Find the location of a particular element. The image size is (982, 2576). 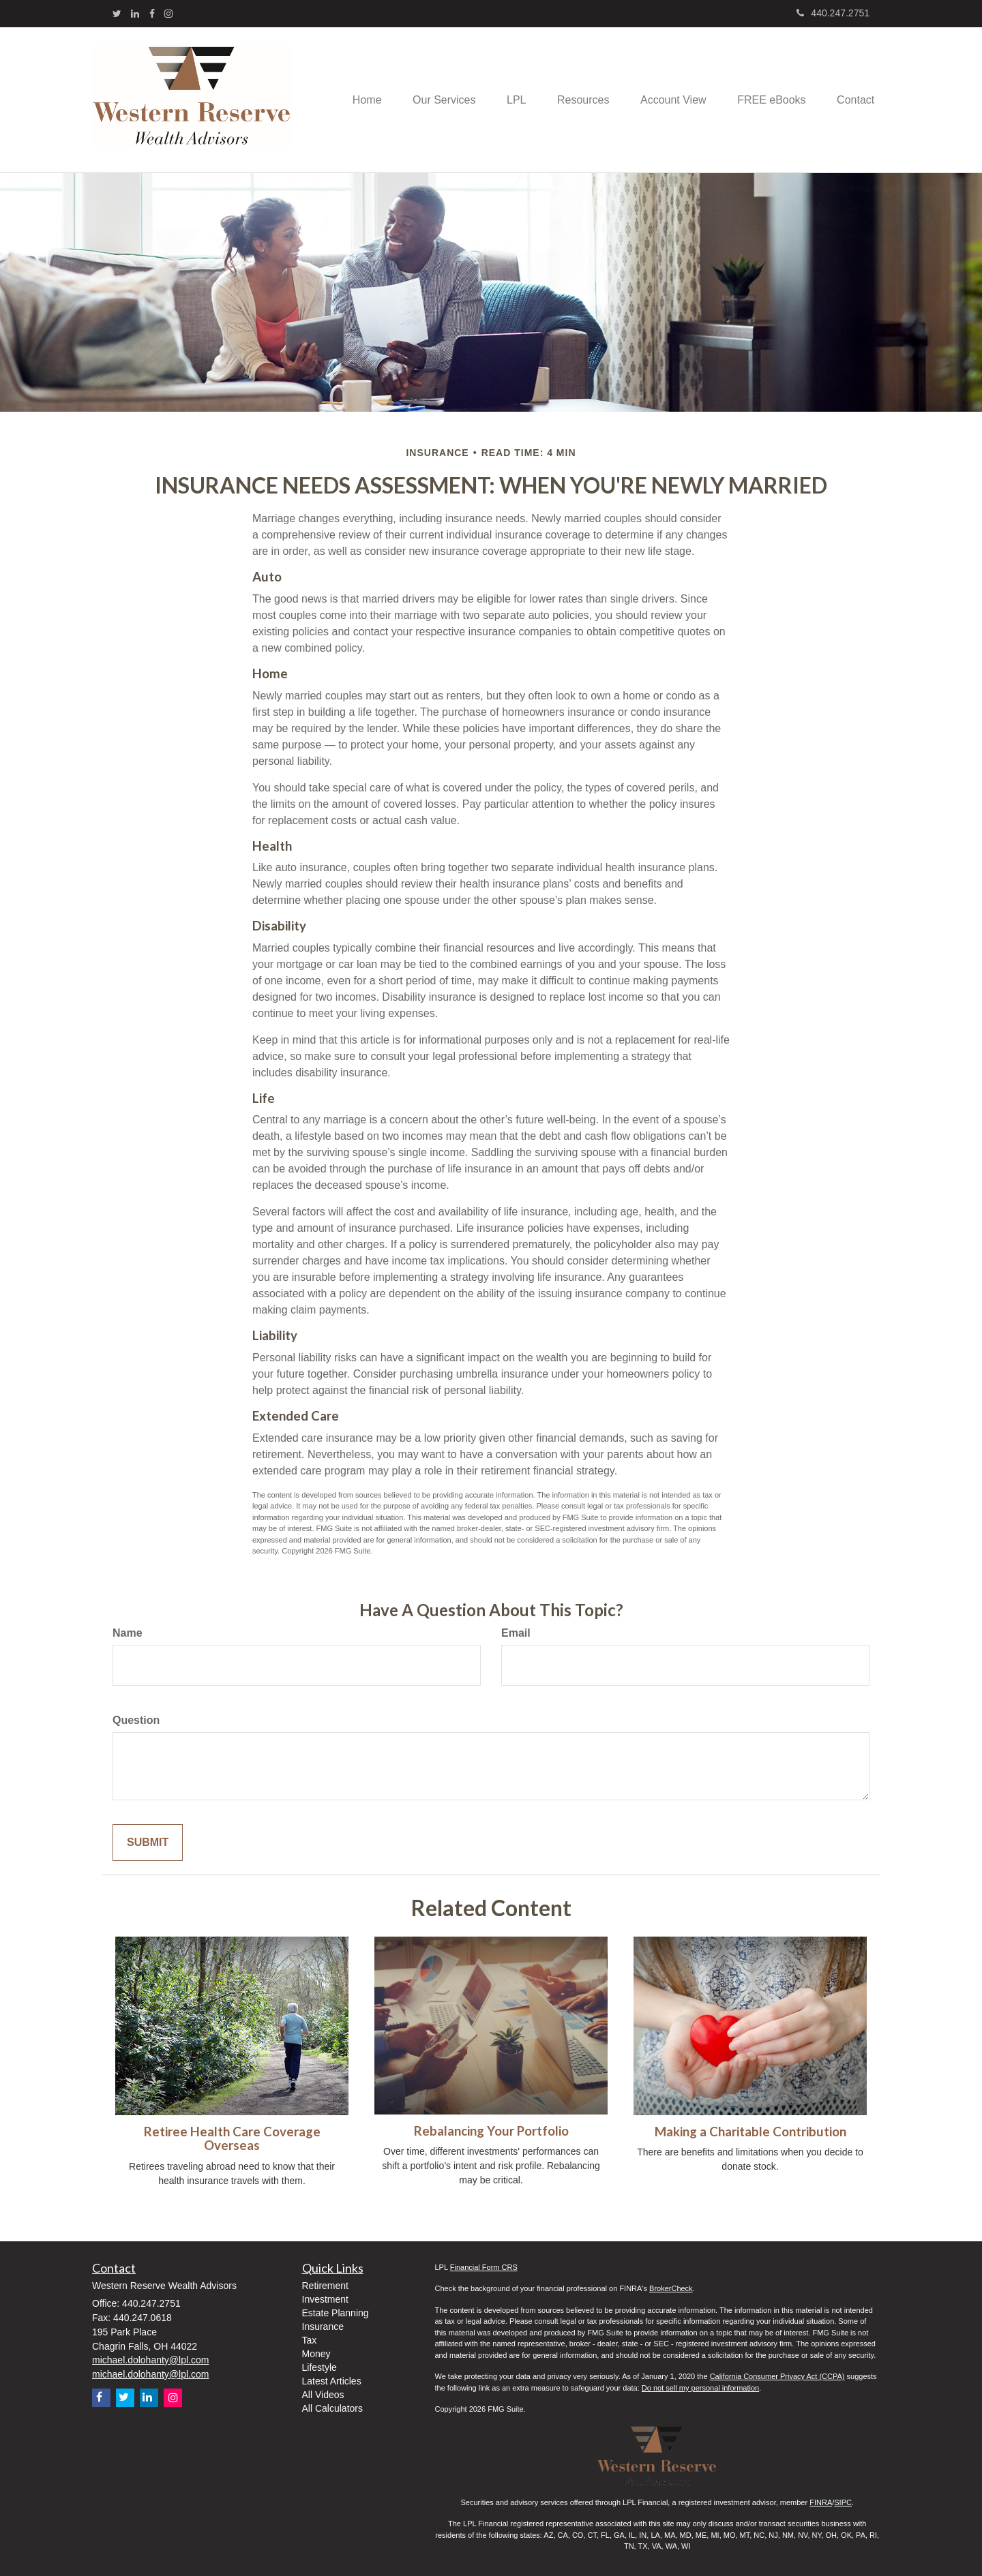

[button] is located at coordinates (426, 100).